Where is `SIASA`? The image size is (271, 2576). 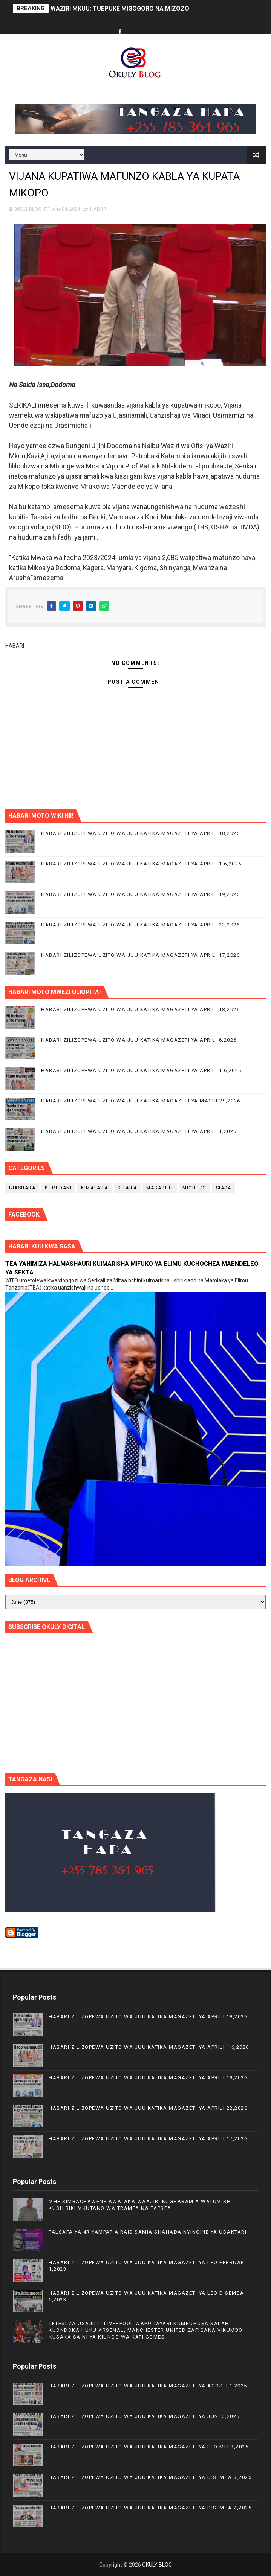 SIASA is located at coordinates (223, 1188).